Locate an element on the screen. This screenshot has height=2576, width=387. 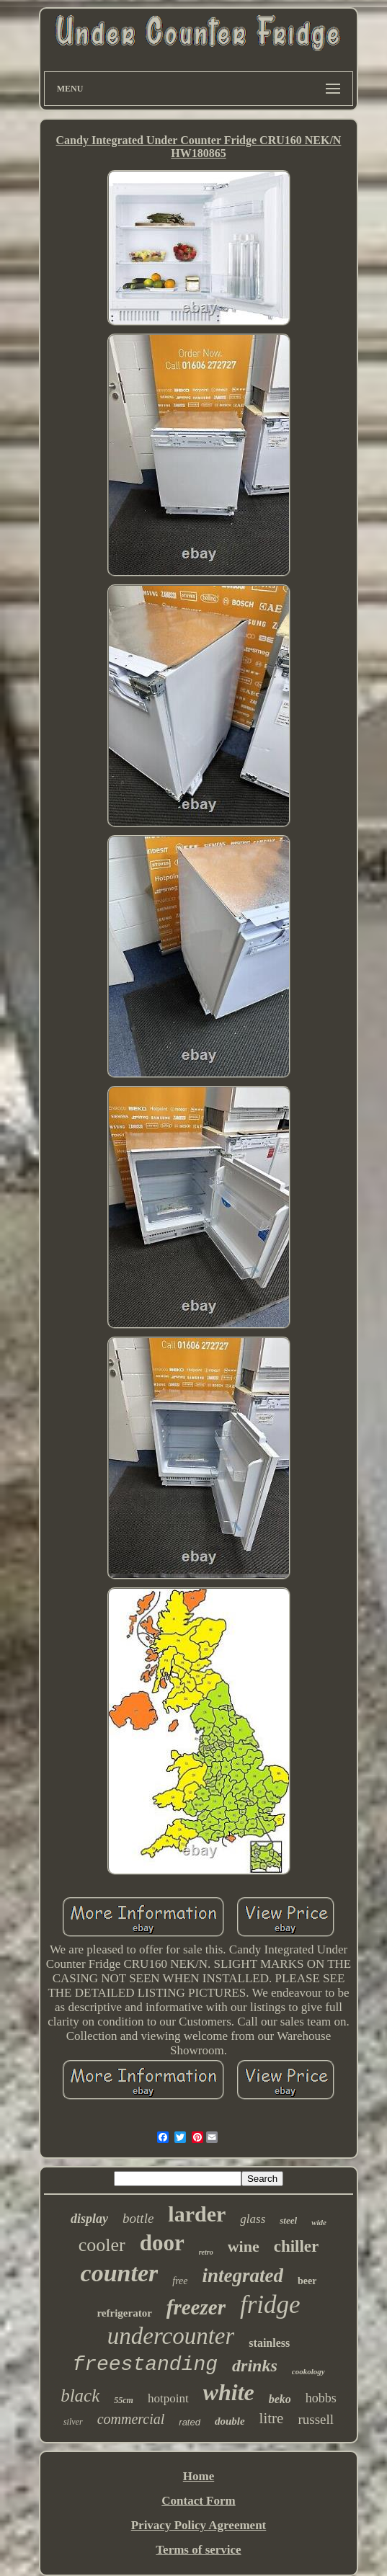
cooler is located at coordinates (102, 2244).